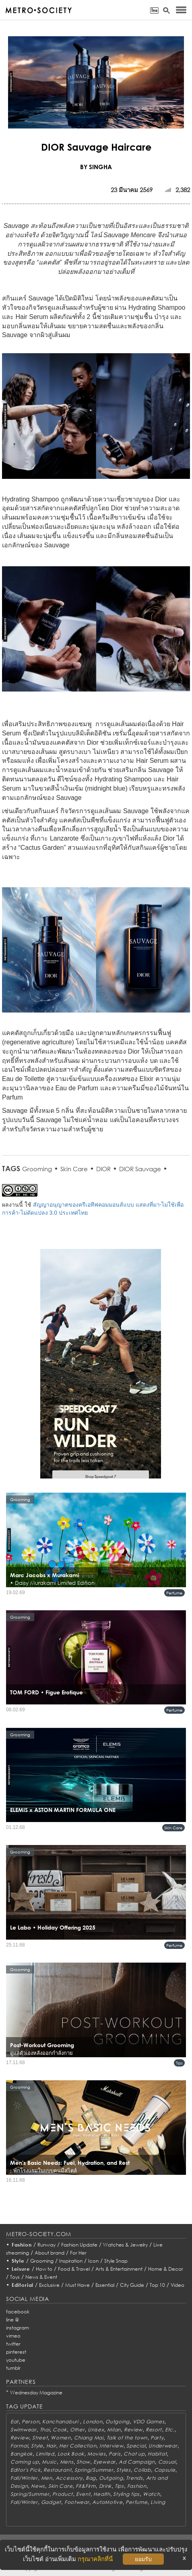 This screenshot has height=2576, width=192. Describe the element at coordinates (174, 1592) in the screenshot. I see `Perfume` at that location.